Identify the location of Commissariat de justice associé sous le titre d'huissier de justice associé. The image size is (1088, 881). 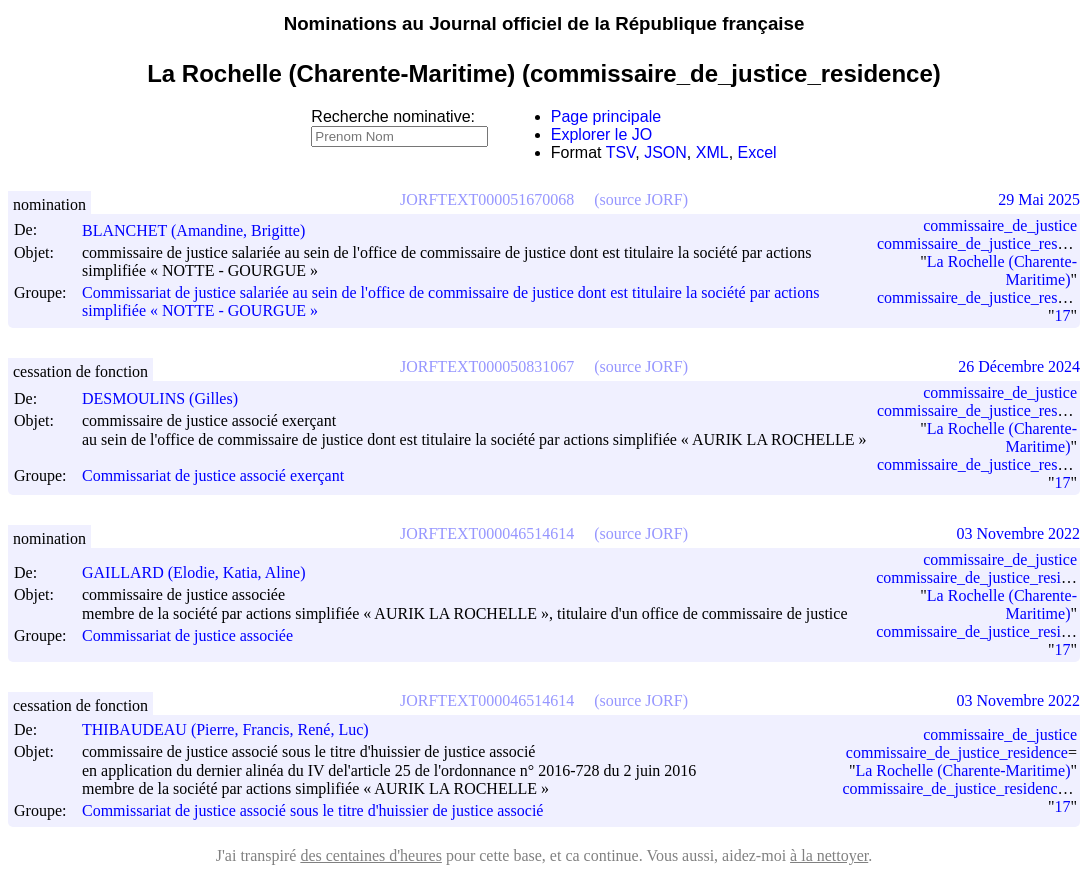
(312, 811).